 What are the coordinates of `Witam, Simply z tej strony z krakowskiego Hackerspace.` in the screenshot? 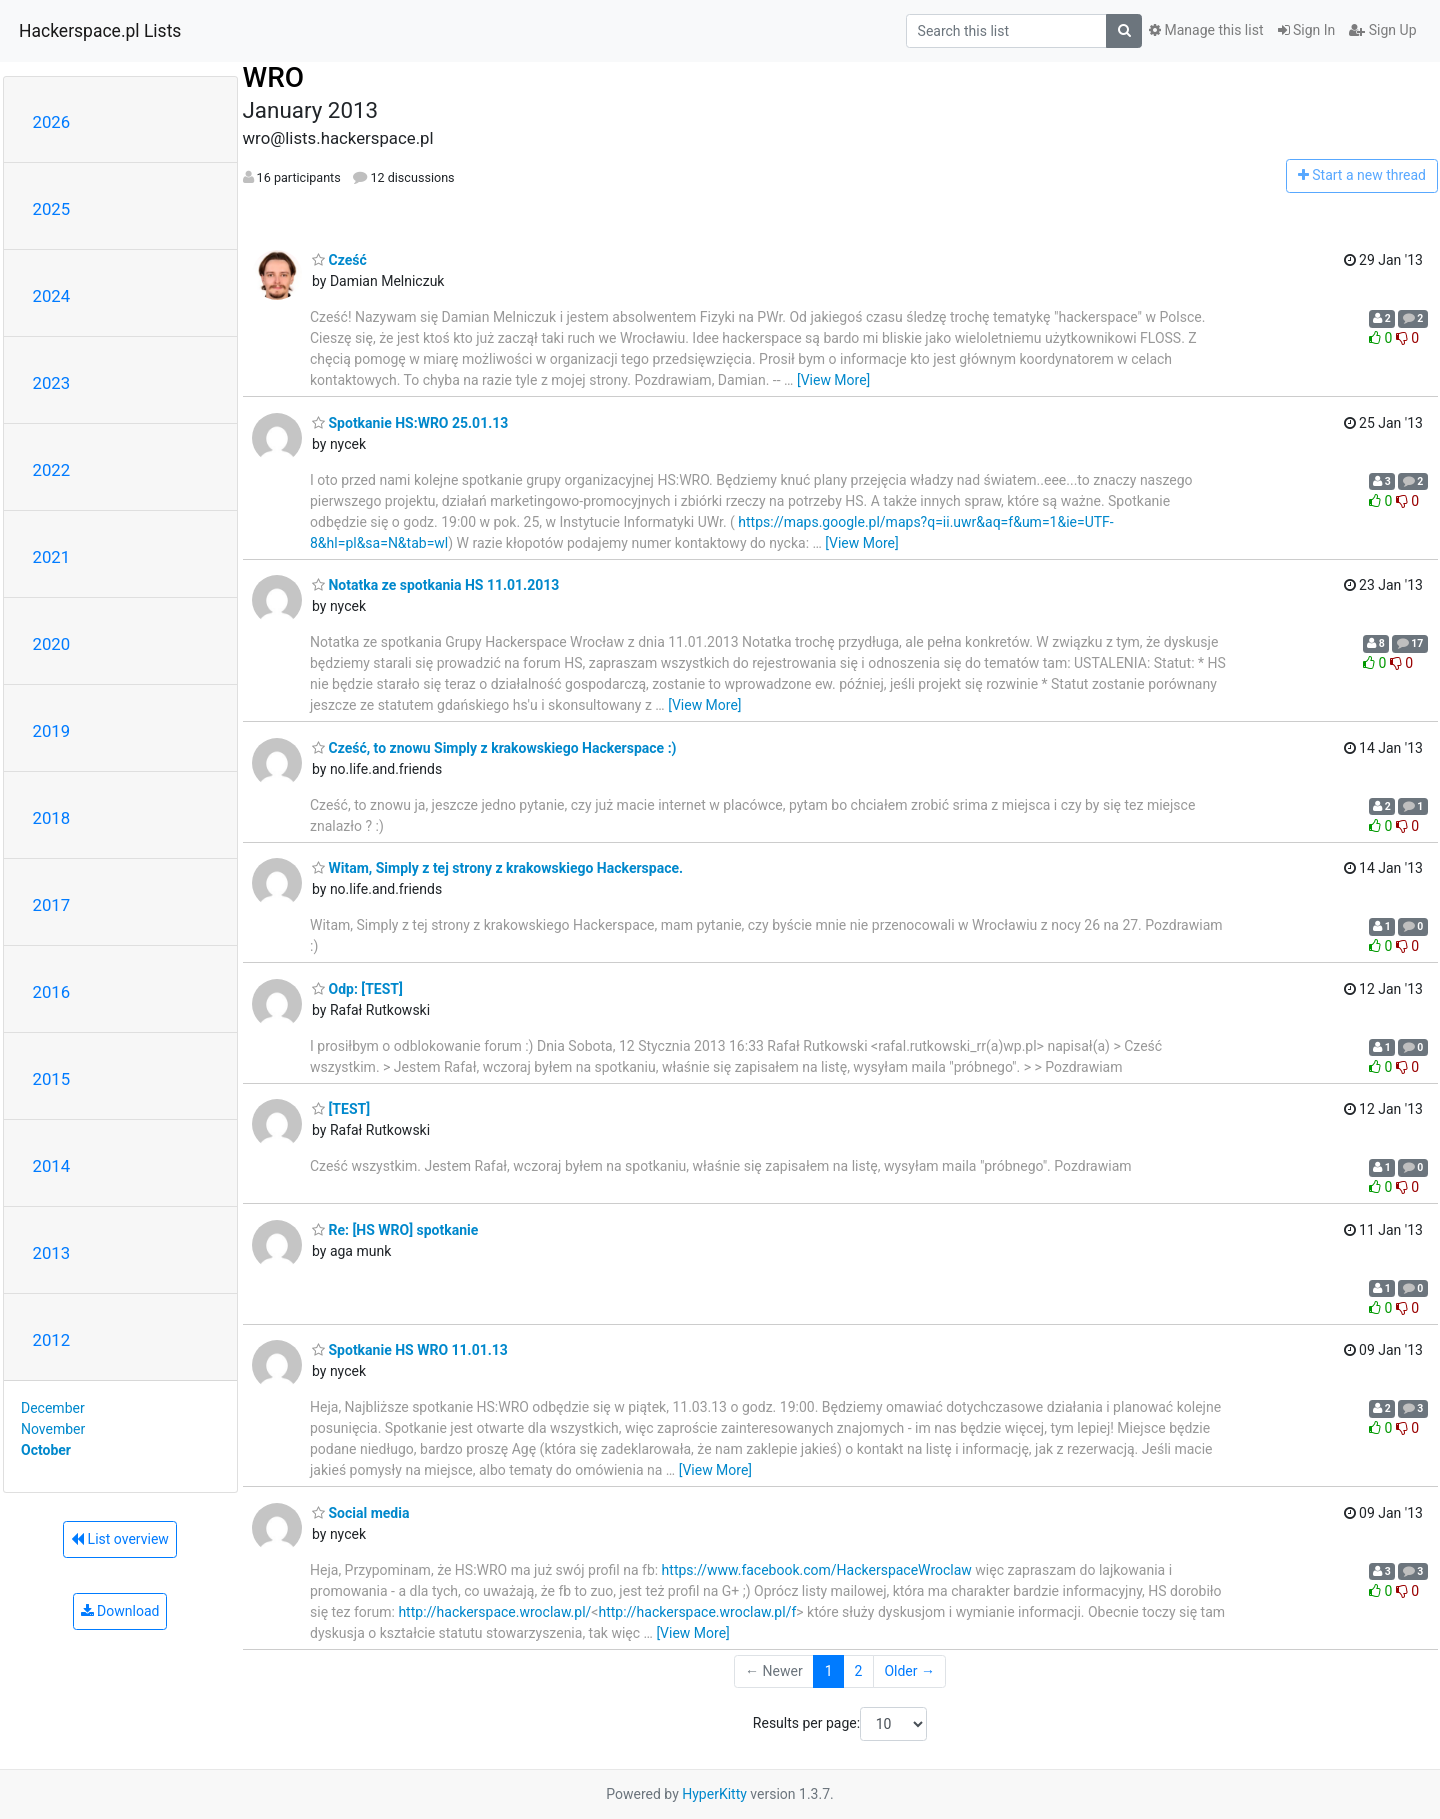 It's located at (497, 868).